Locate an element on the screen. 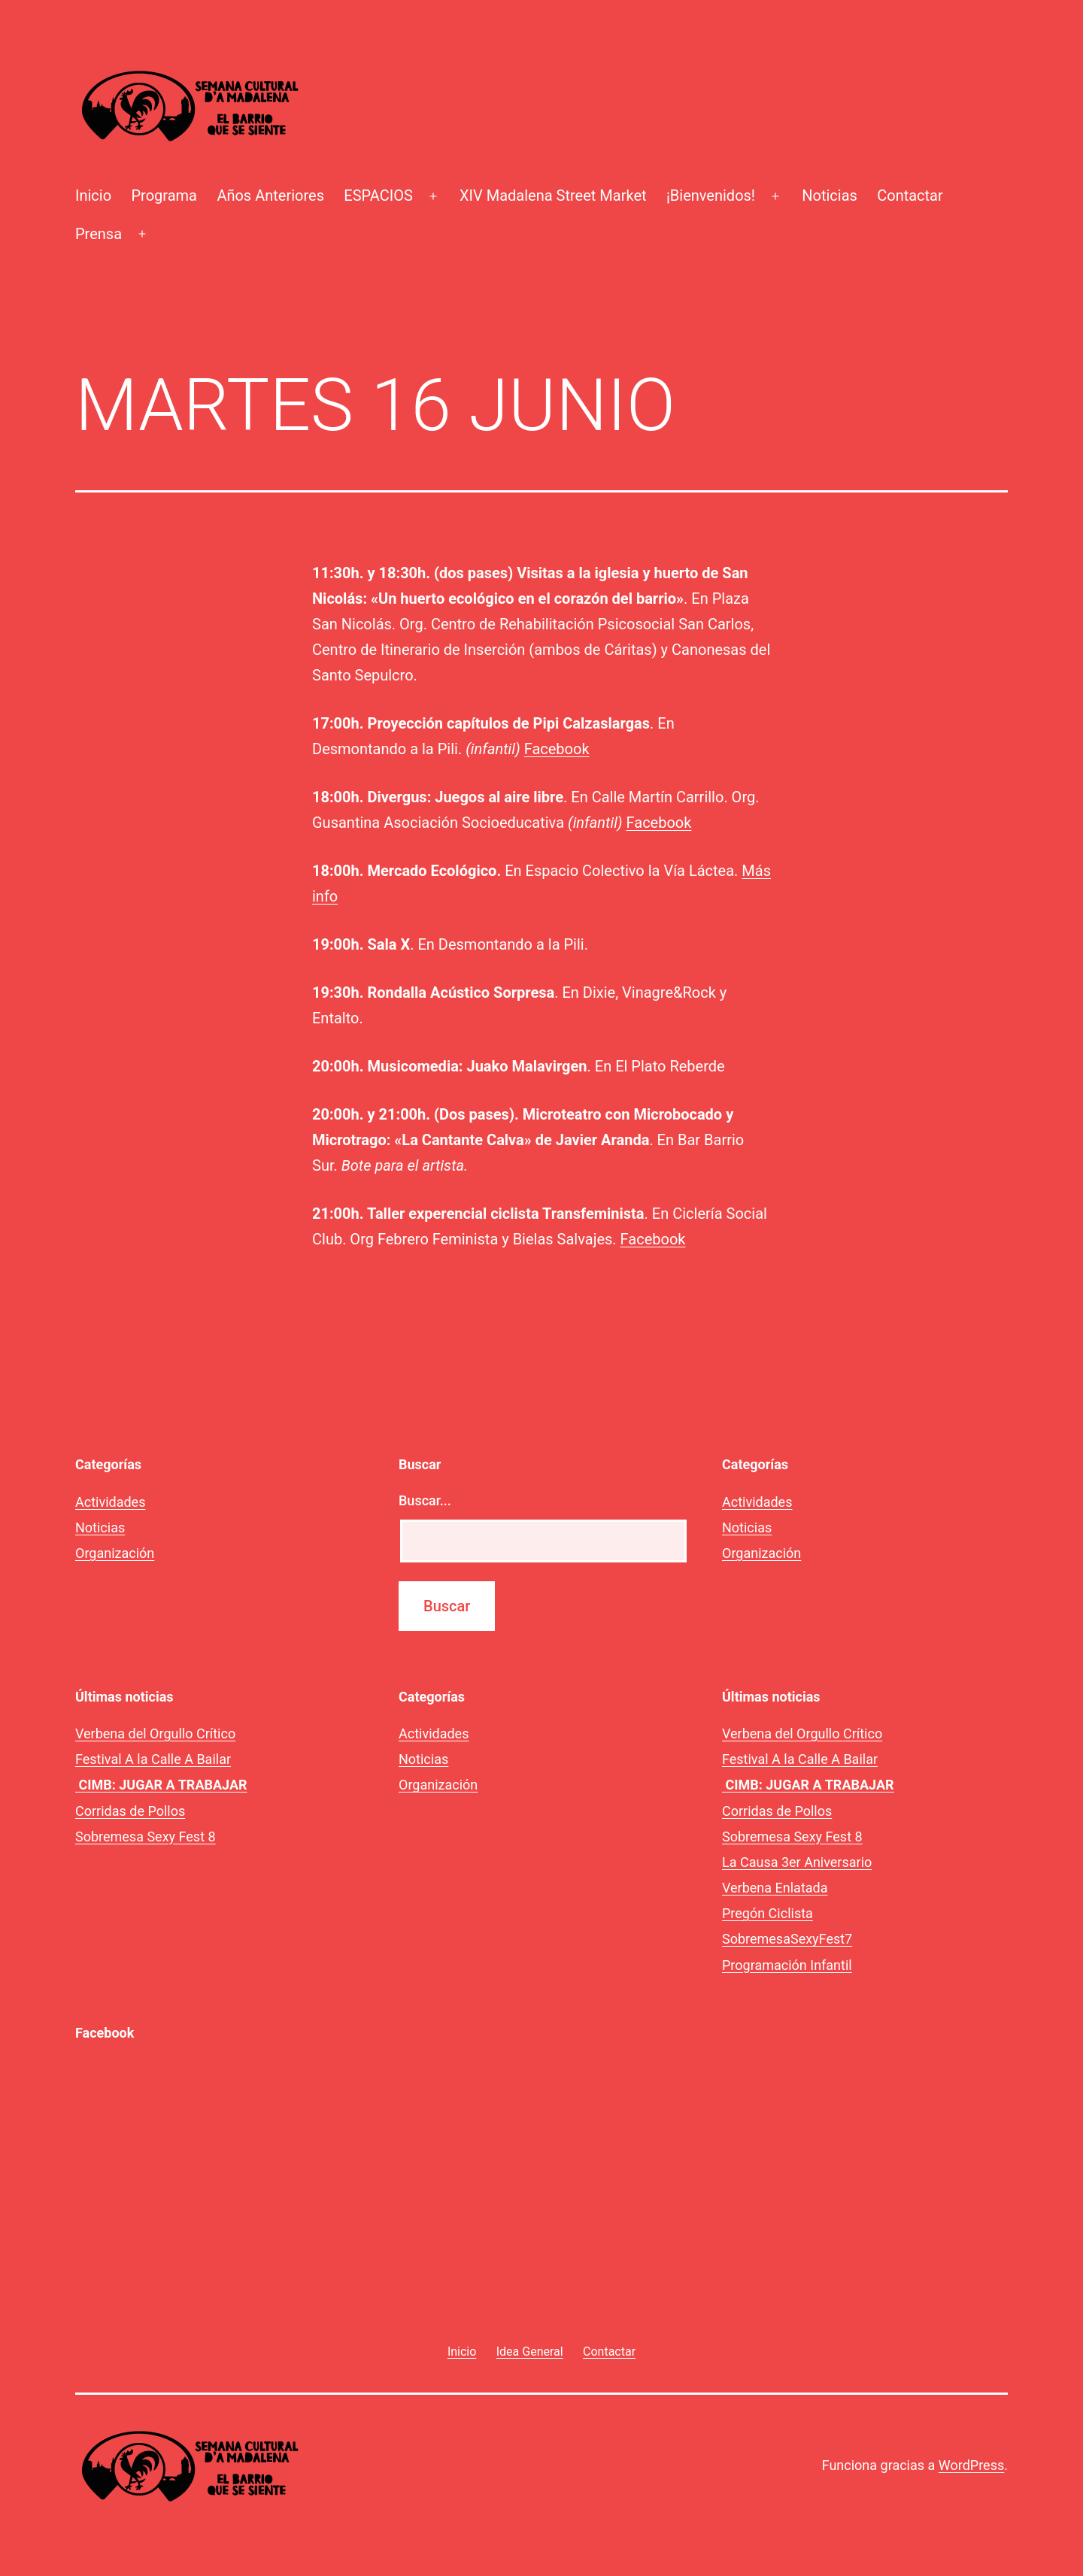 The width and height of the screenshot is (1083, 2576). Festival A la Calle A Bailar is located at coordinates (153, 1759).